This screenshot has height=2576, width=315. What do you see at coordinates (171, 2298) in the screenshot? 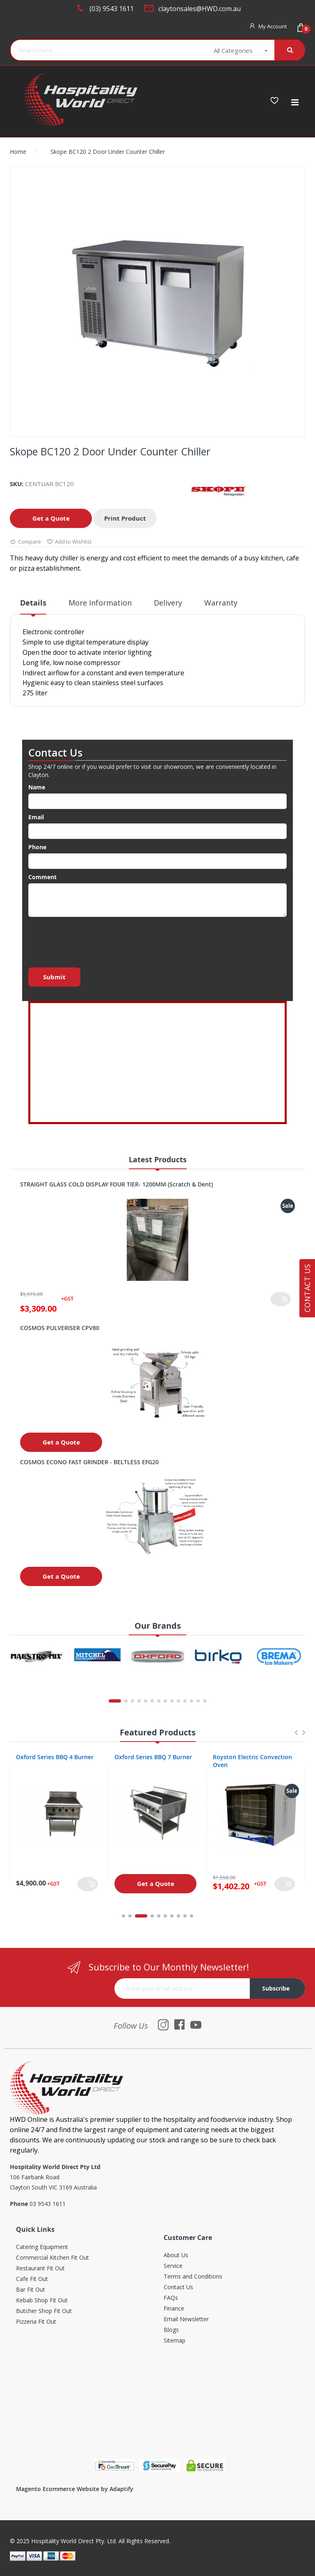
I see `FAQs` at bounding box center [171, 2298].